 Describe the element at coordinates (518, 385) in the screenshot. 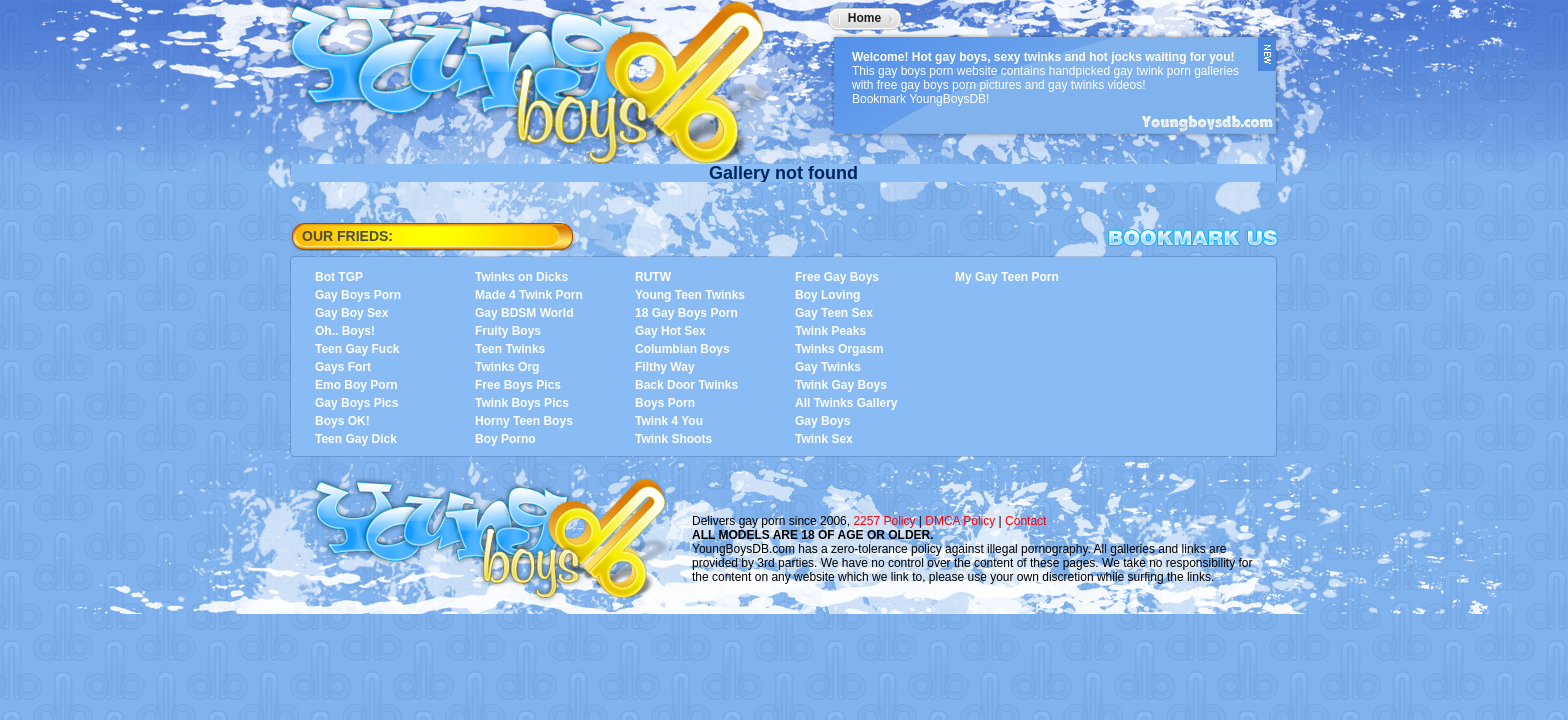

I see `Free Boys Pics` at that location.